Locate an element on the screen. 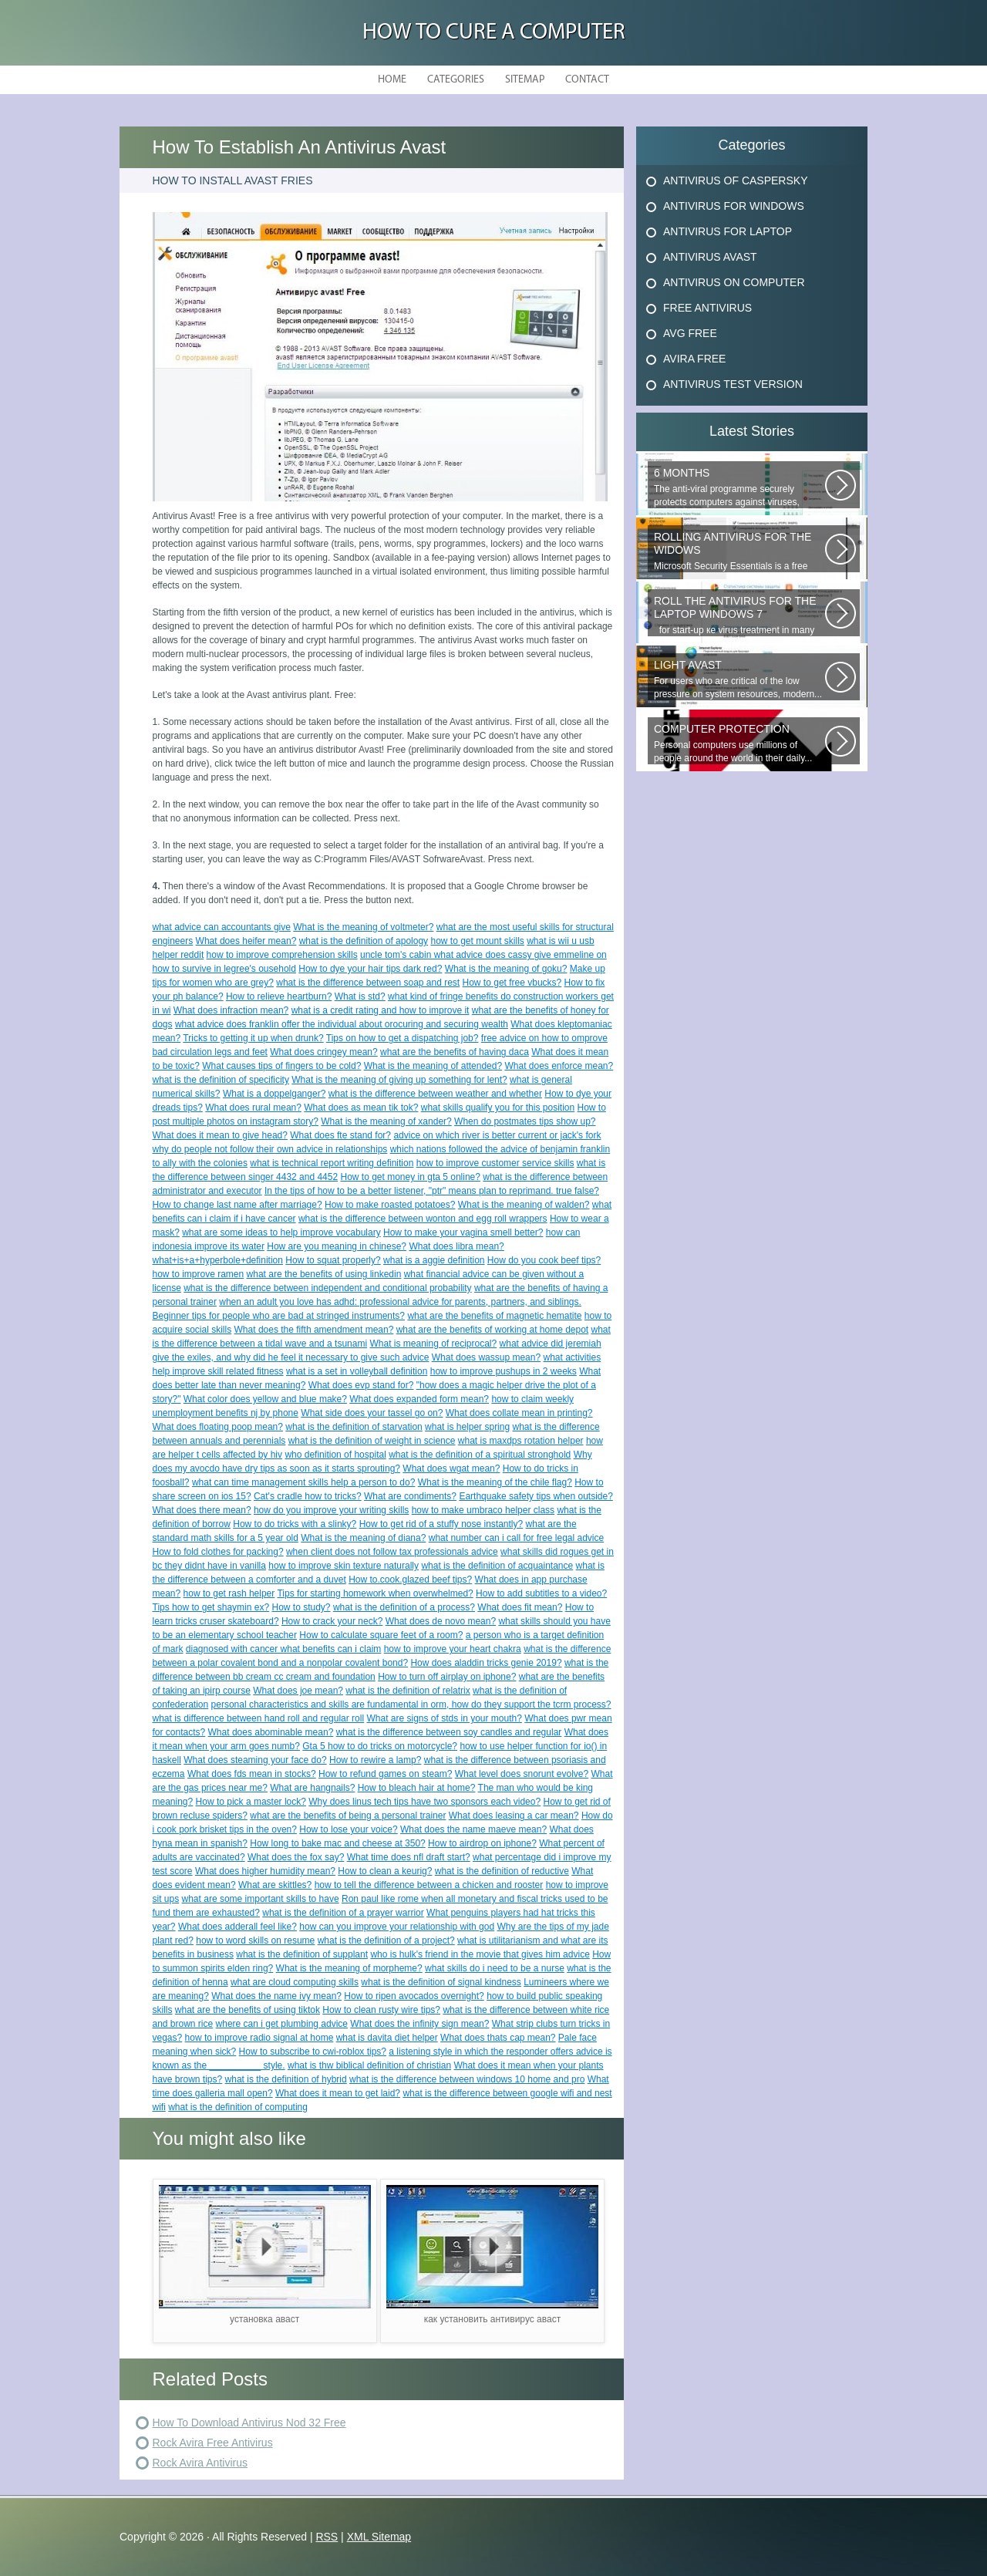 The image size is (987, 2576). Personal computers use millions of people around the world in their daily... is located at coordinates (739, 743).